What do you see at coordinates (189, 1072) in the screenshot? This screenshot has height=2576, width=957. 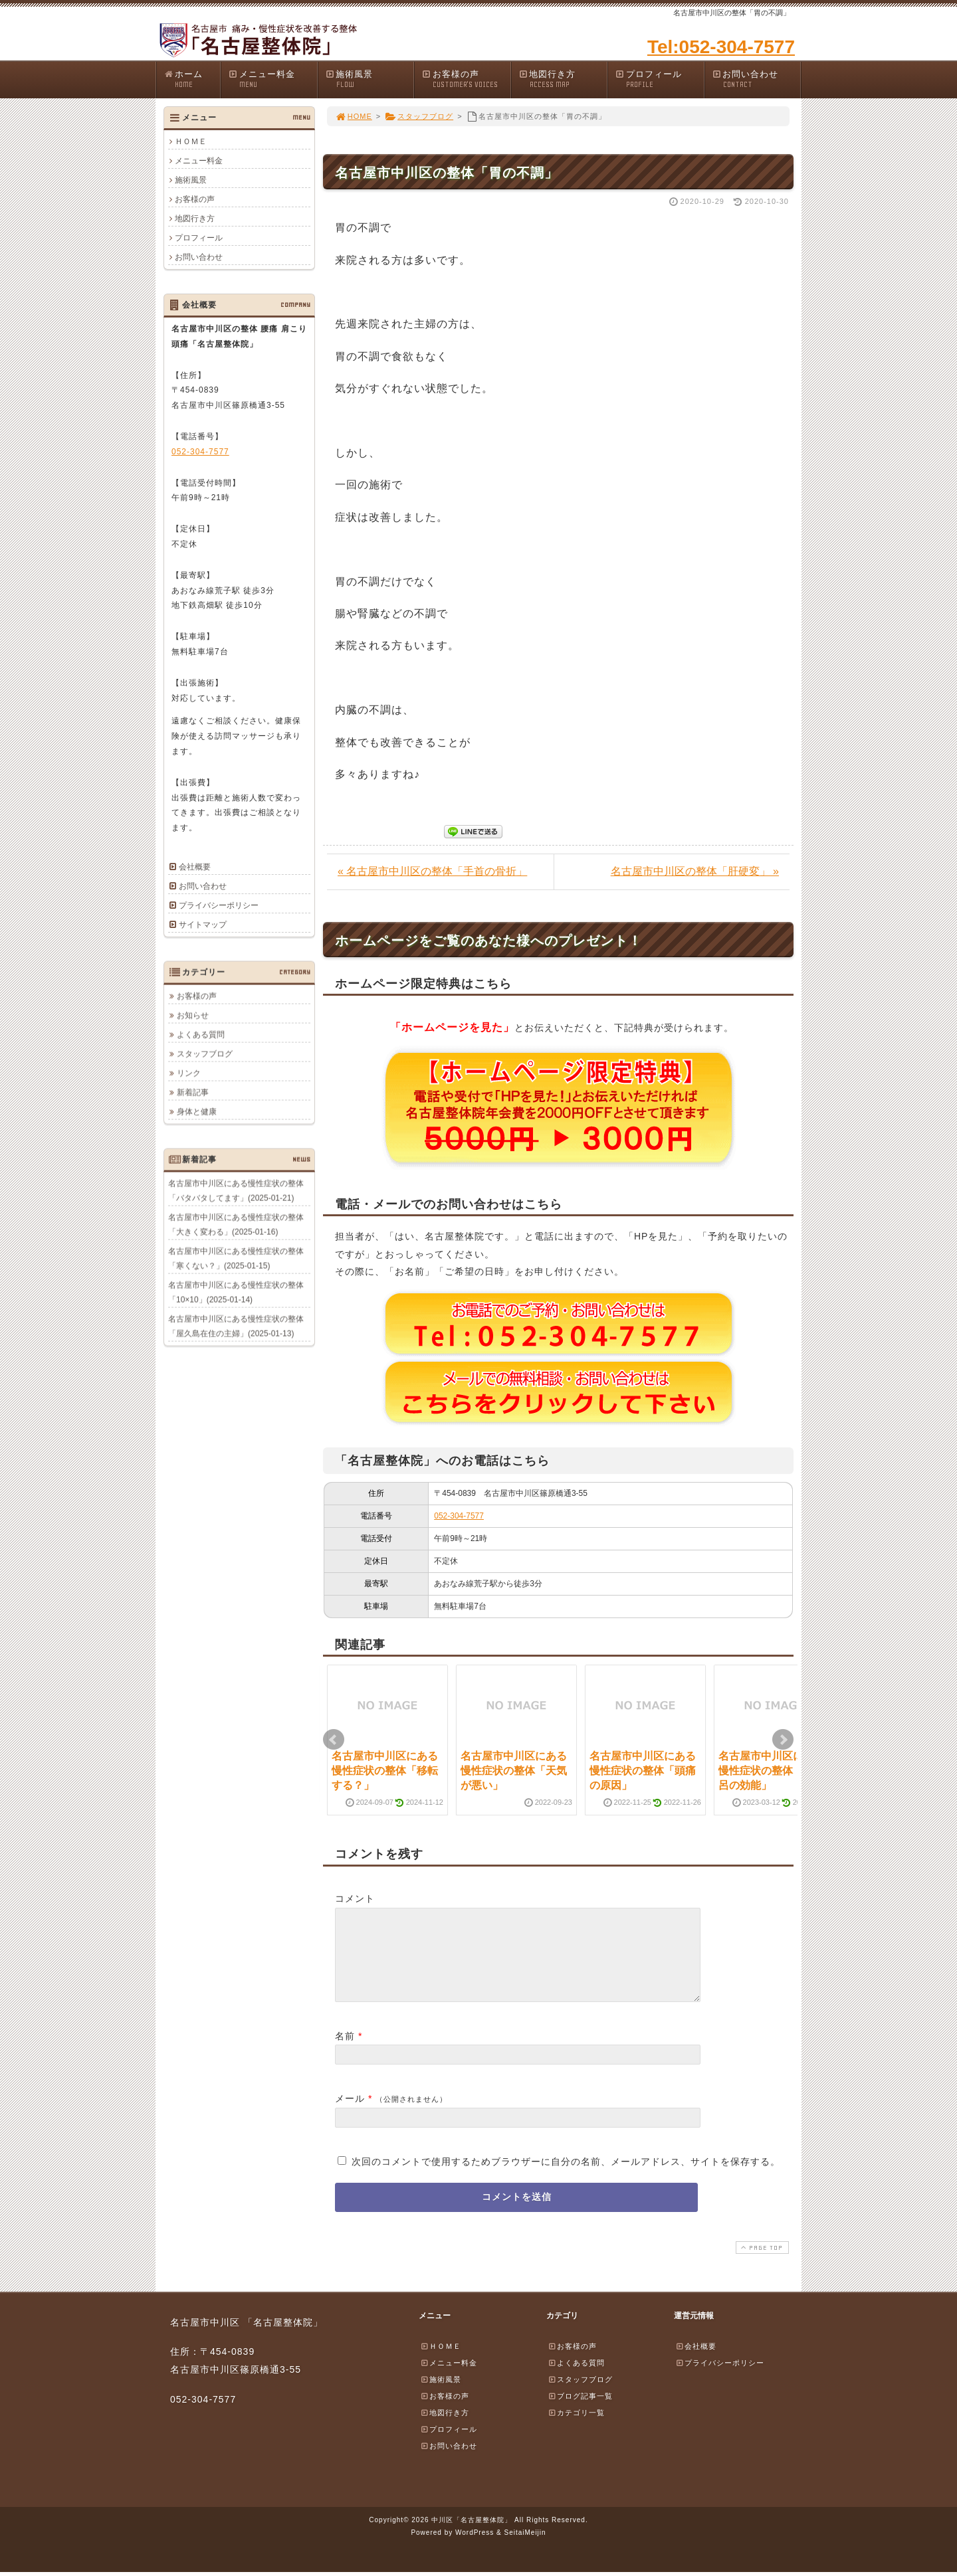 I see `リンク` at bounding box center [189, 1072].